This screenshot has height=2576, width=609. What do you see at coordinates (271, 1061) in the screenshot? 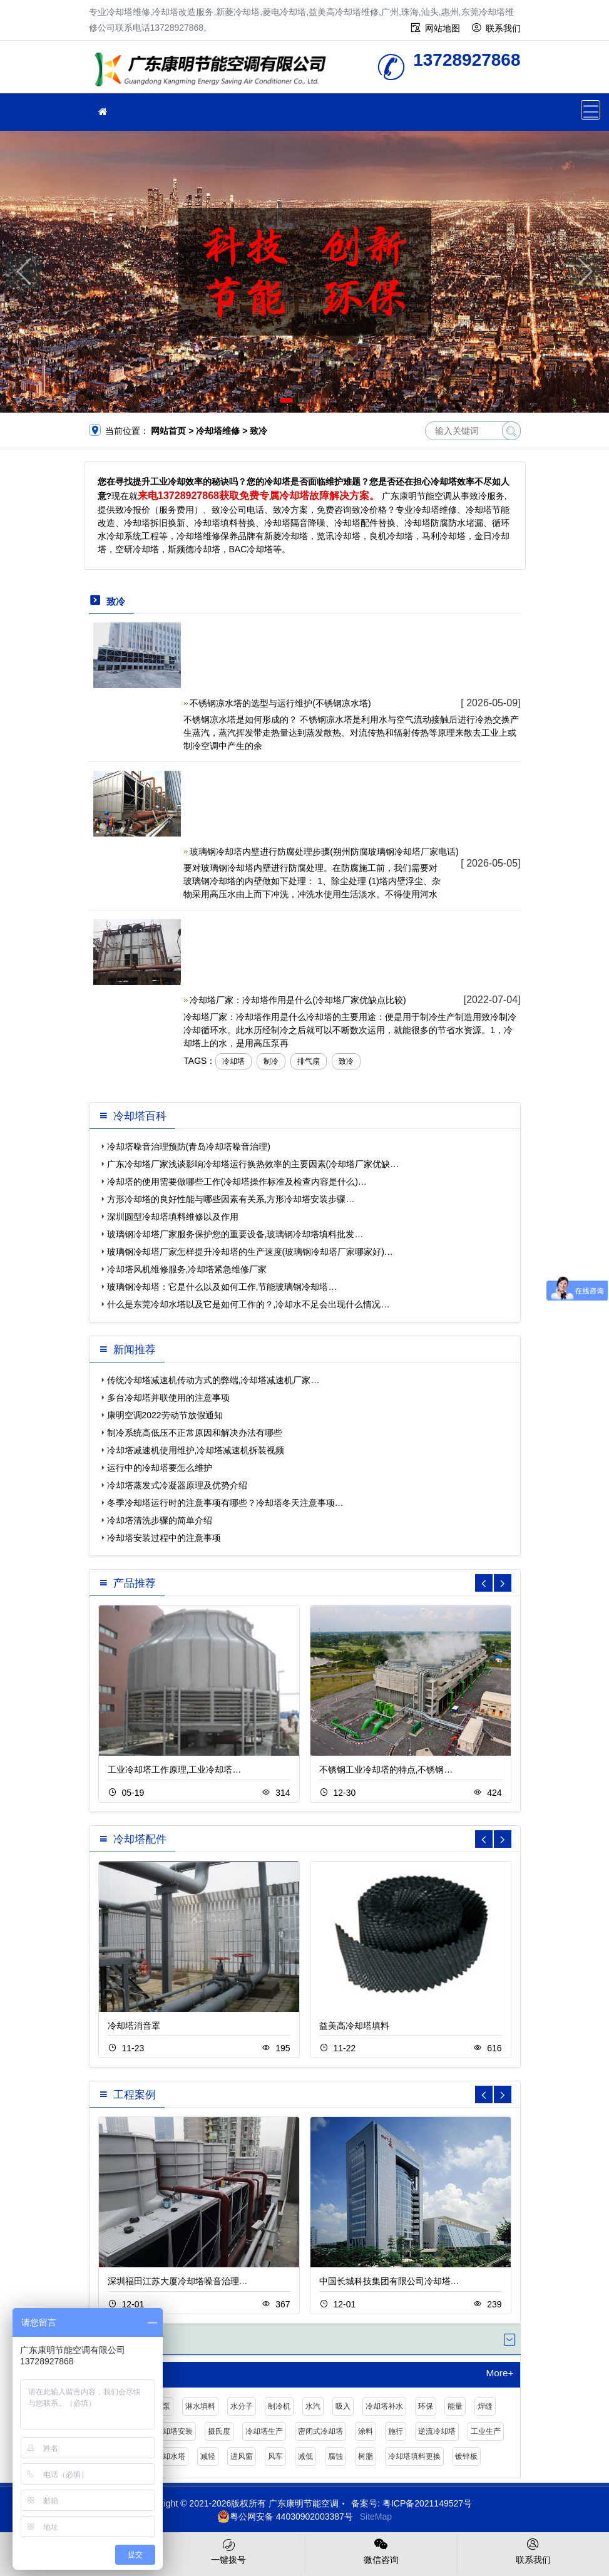
I see `制冷` at bounding box center [271, 1061].